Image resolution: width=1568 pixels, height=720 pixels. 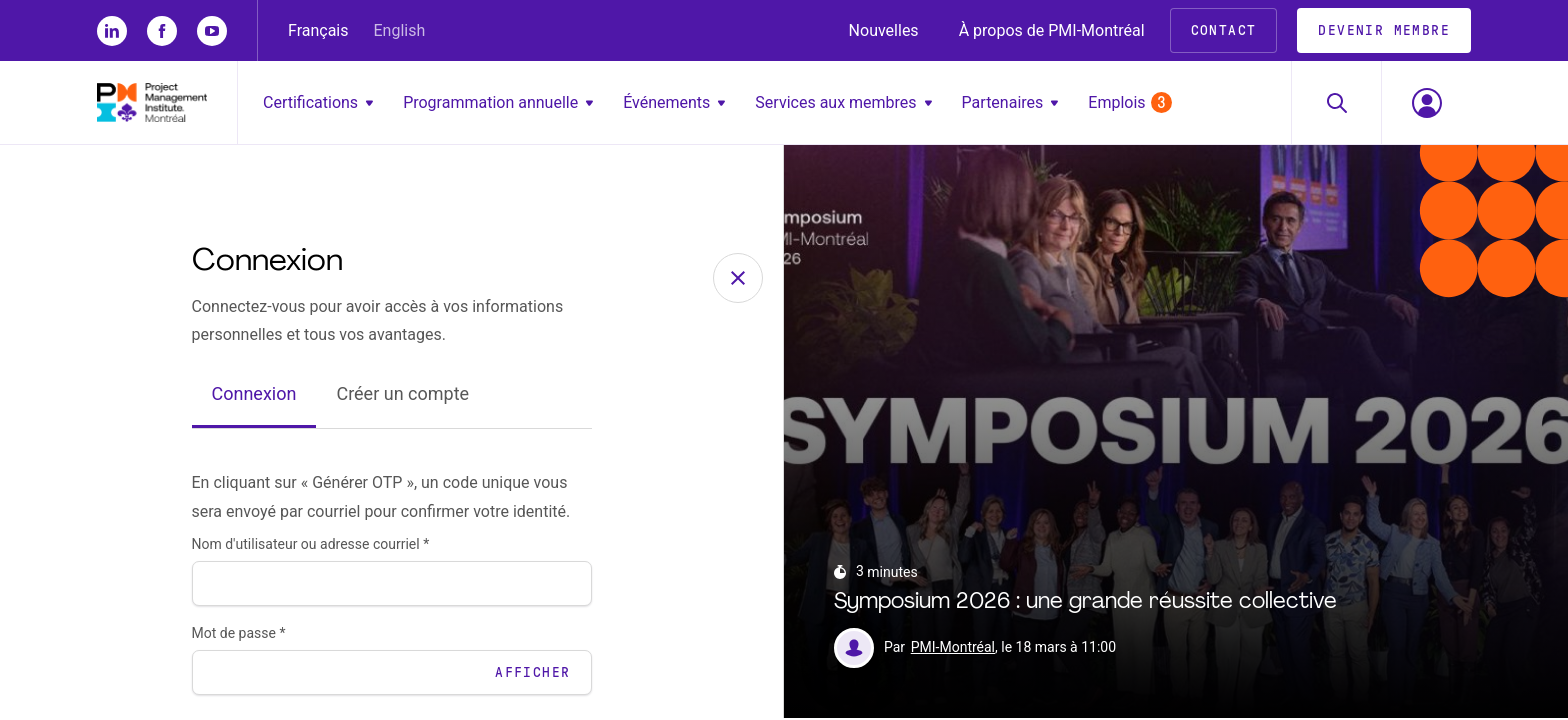 I want to click on Services aux membres, so click(x=843, y=102).